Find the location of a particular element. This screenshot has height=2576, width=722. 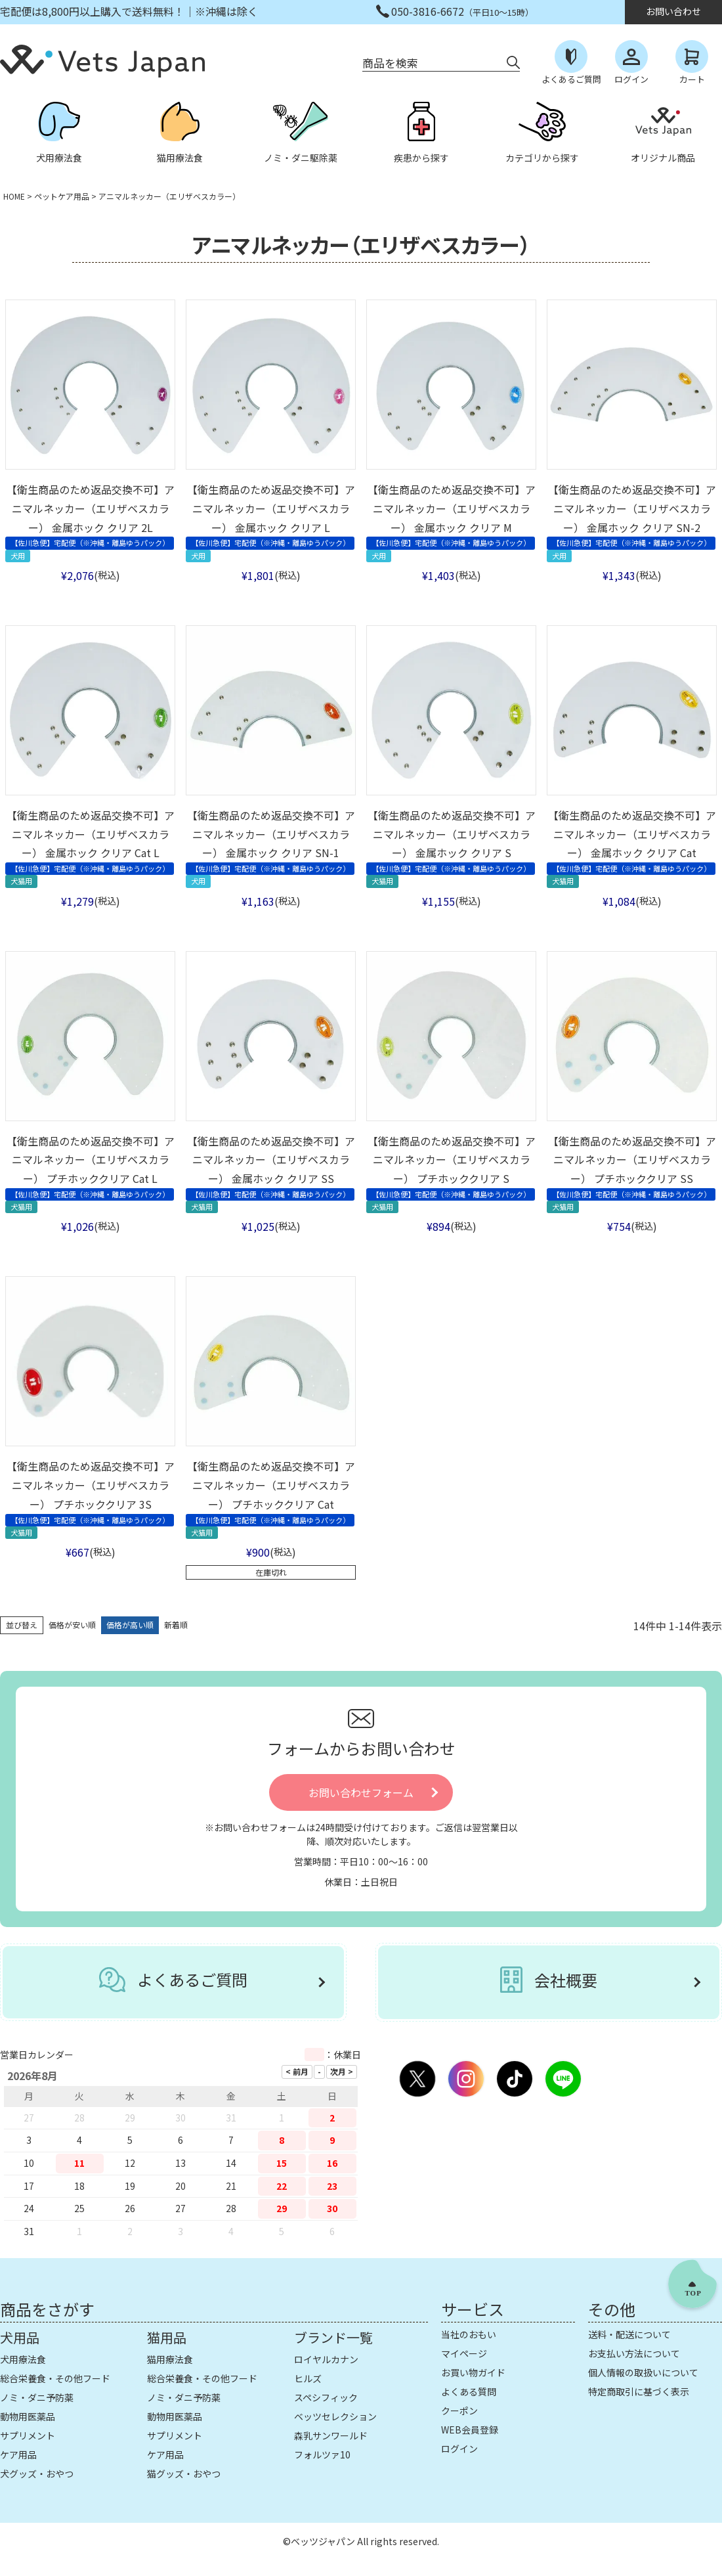

新着順 is located at coordinates (176, 1624).